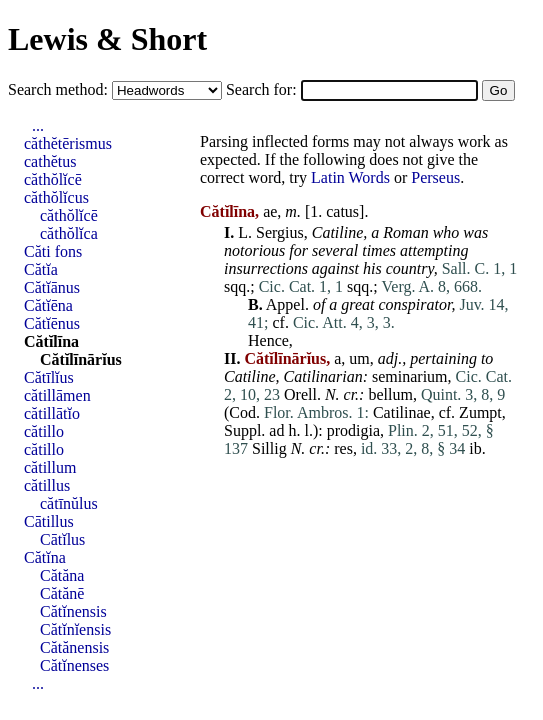 This screenshot has width=543, height=720. I want to click on Cătĭa, so click(41, 269).